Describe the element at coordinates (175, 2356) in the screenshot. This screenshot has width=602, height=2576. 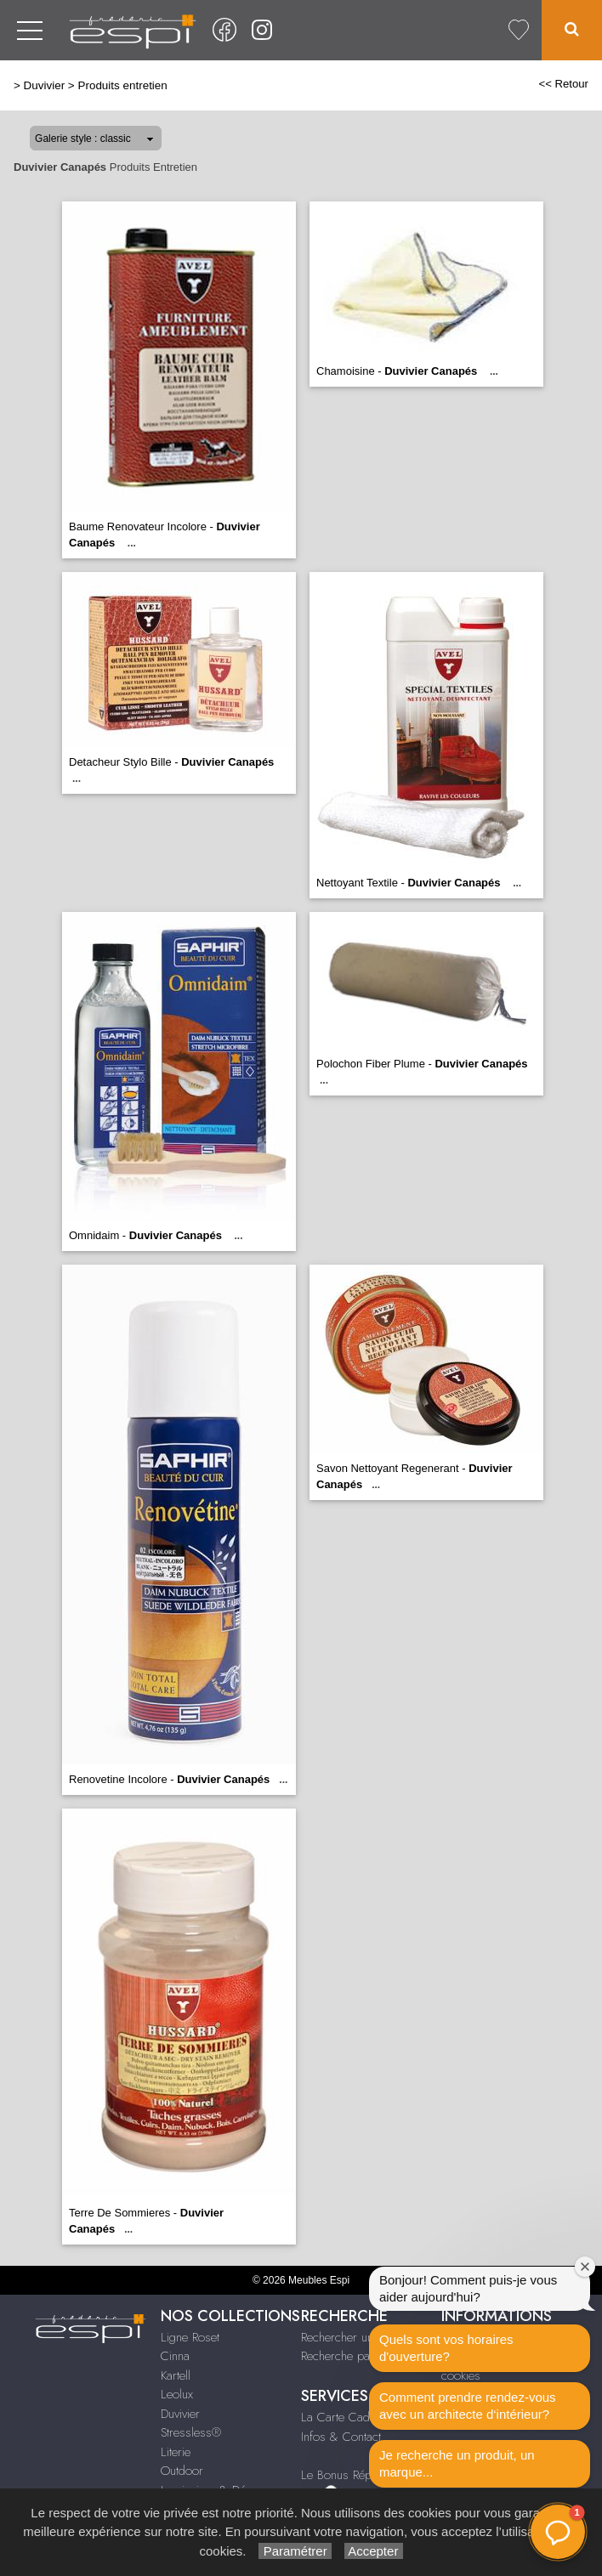
I see `Cinna` at that location.